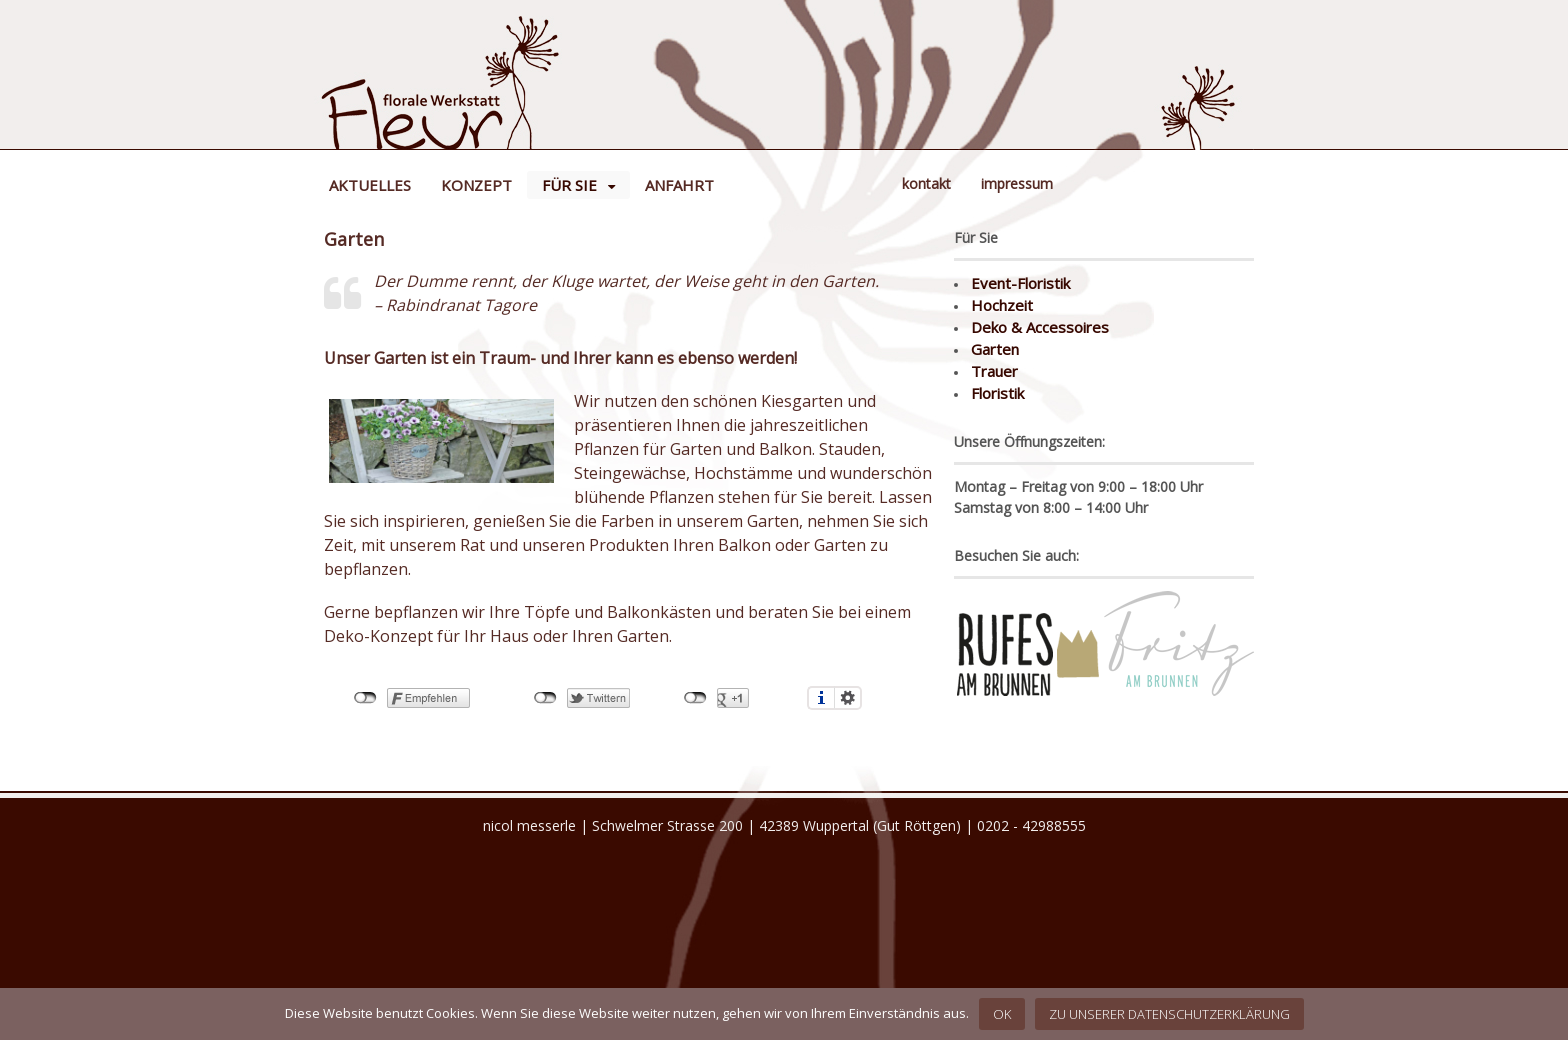 This screenshot has height=1040, width=1568. Describe the element at coordinates (569, 185) in the screenshot. I see `Für Sie` at that location.